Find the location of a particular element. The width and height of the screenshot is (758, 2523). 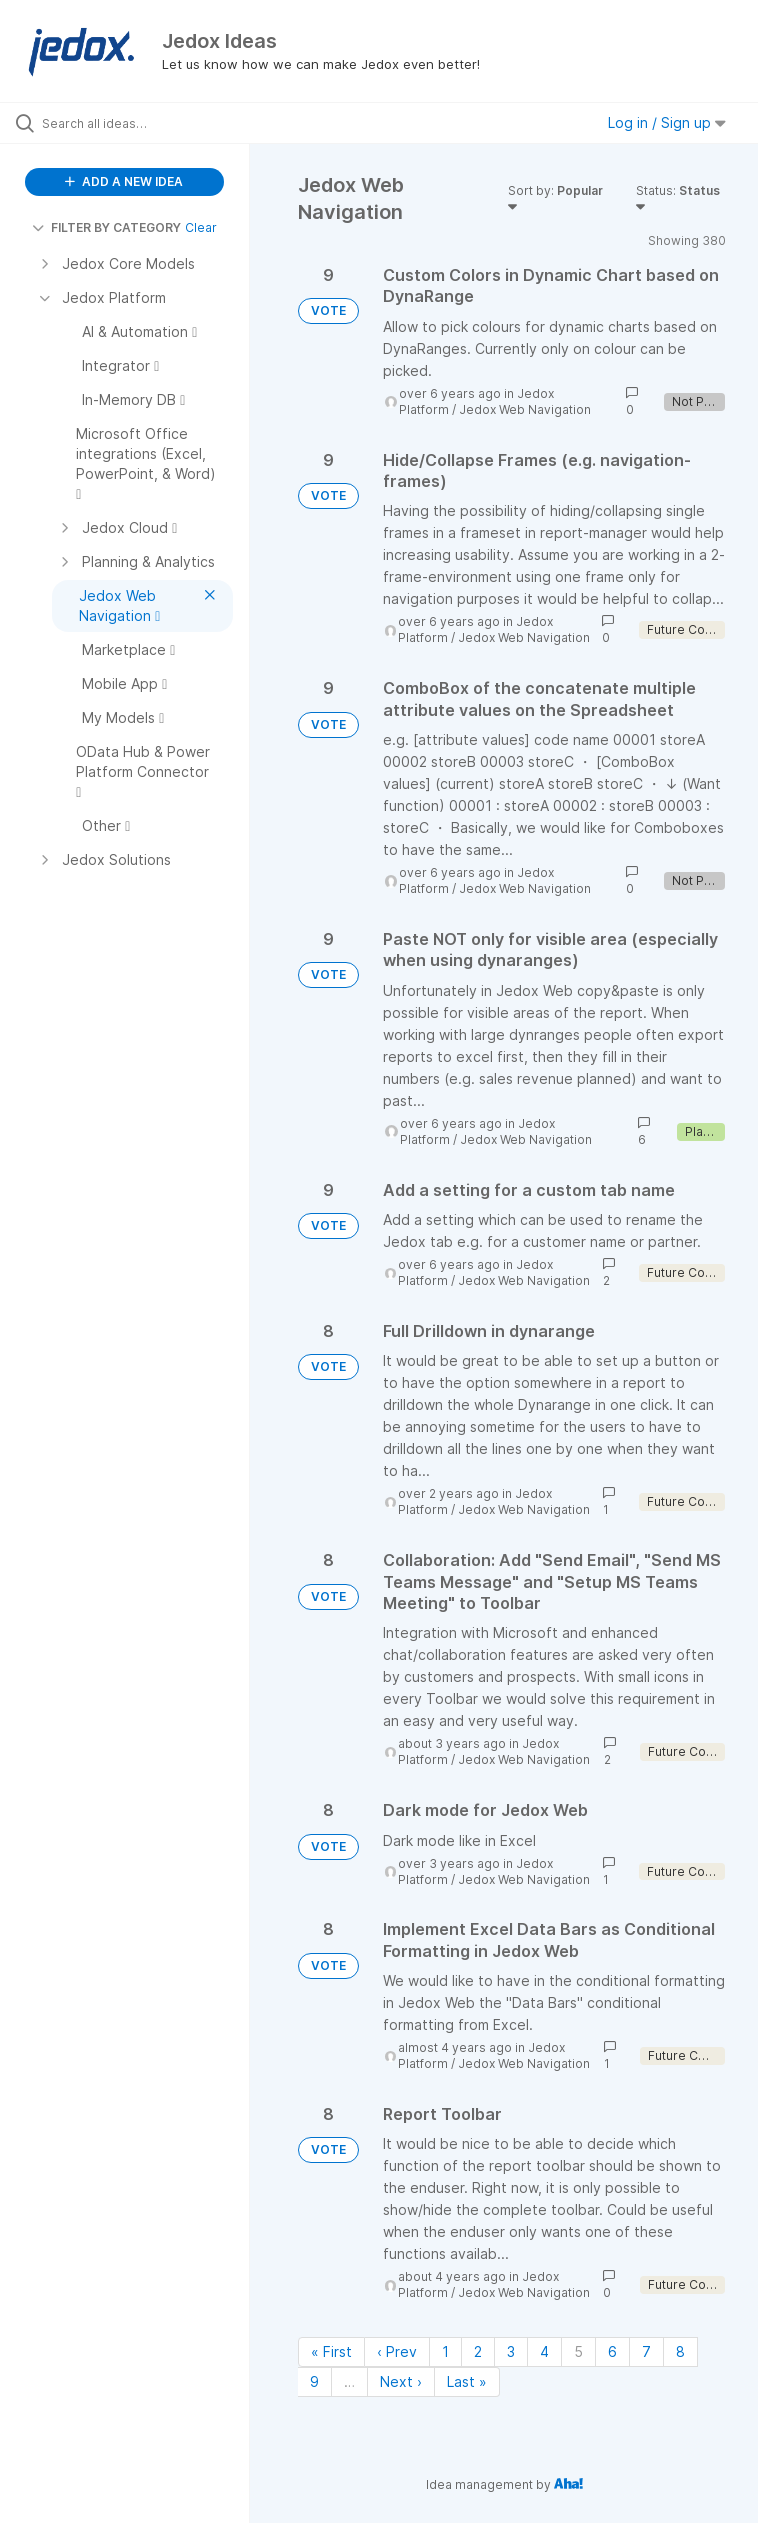

5 [Page 5] is located at coordinates (578, 2351).